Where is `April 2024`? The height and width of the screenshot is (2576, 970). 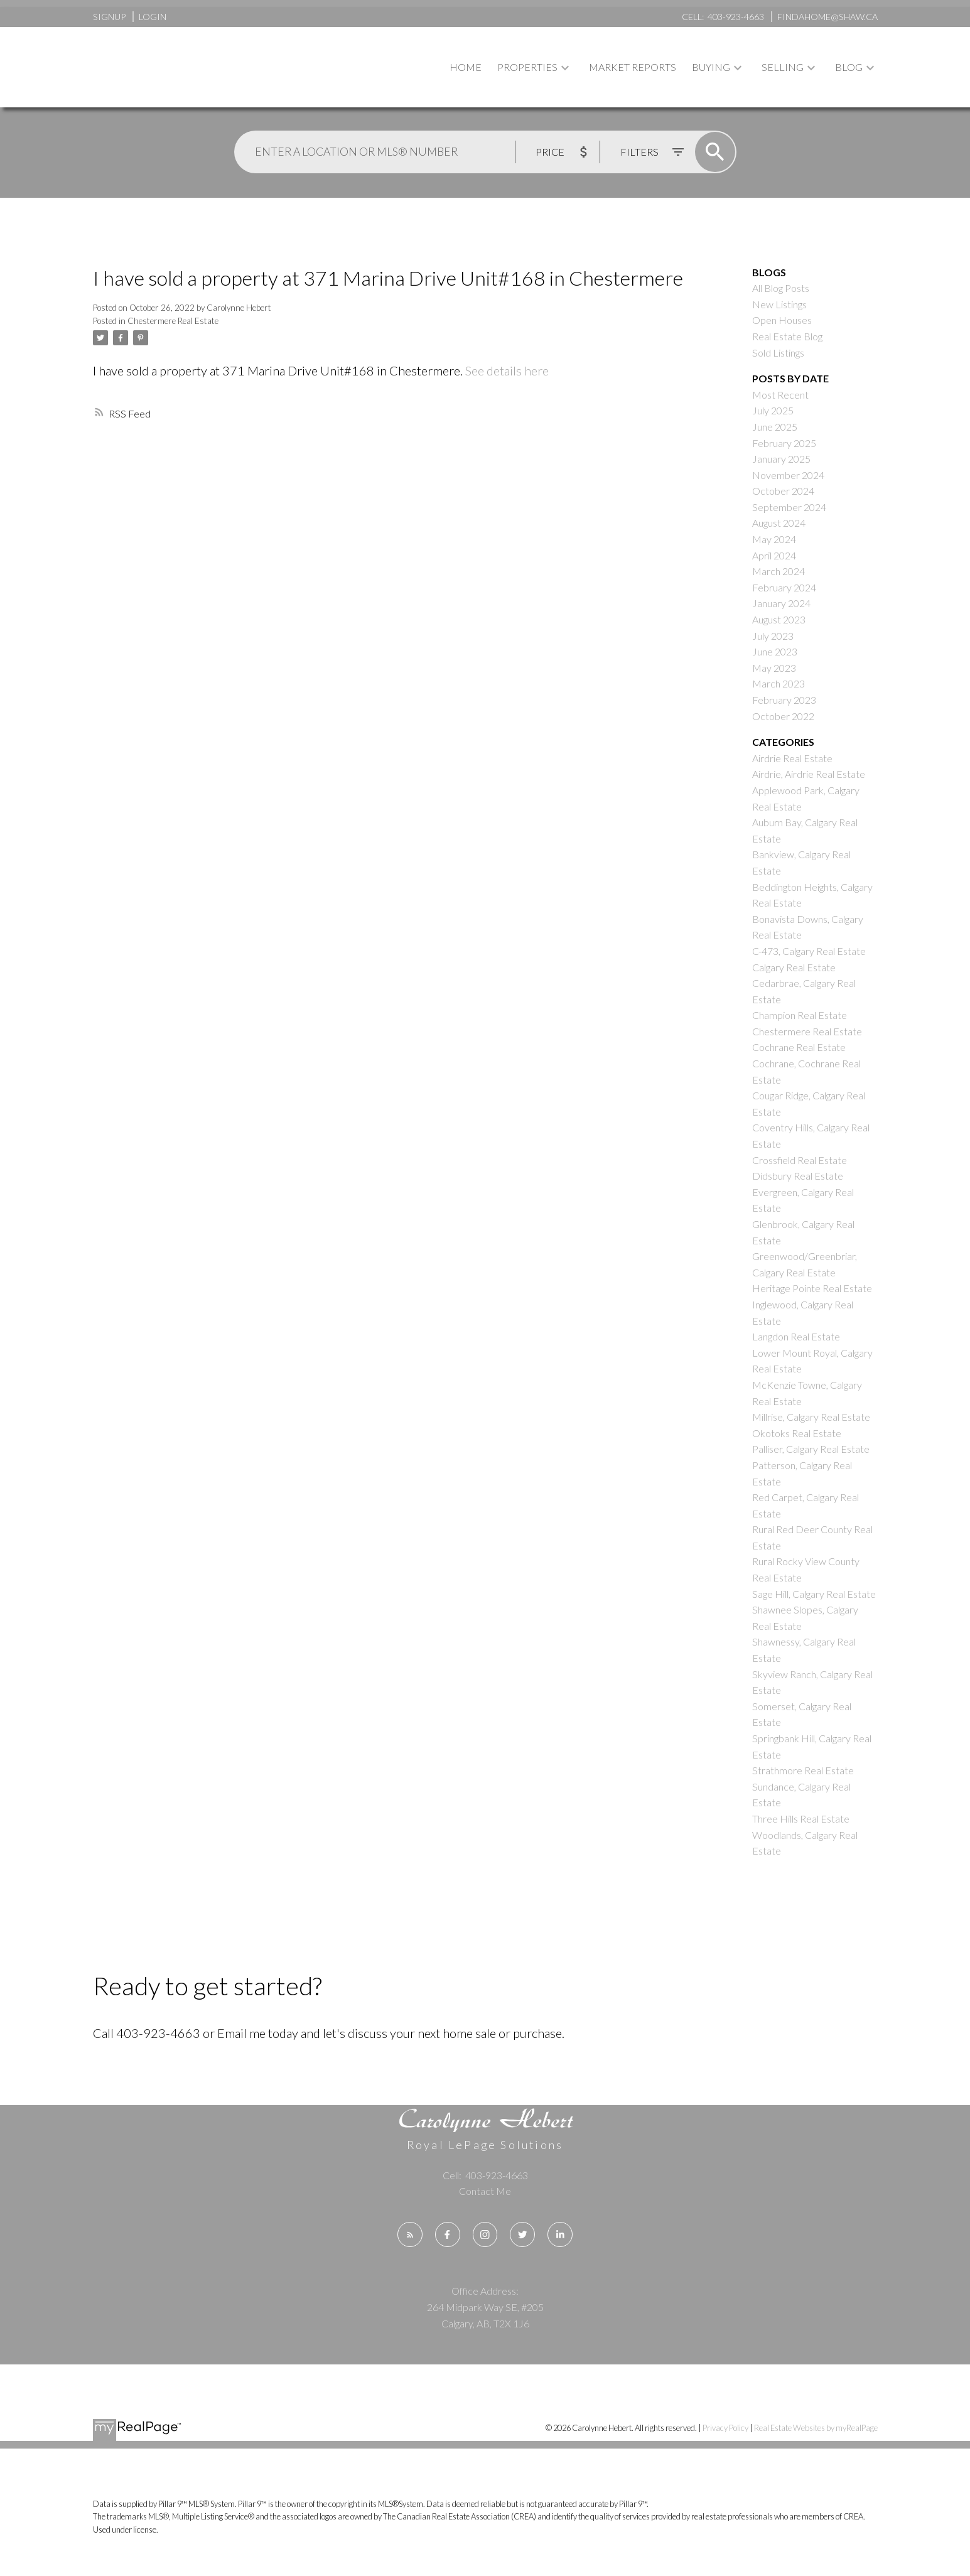
April 2024 is located at coordinates (774, 555).